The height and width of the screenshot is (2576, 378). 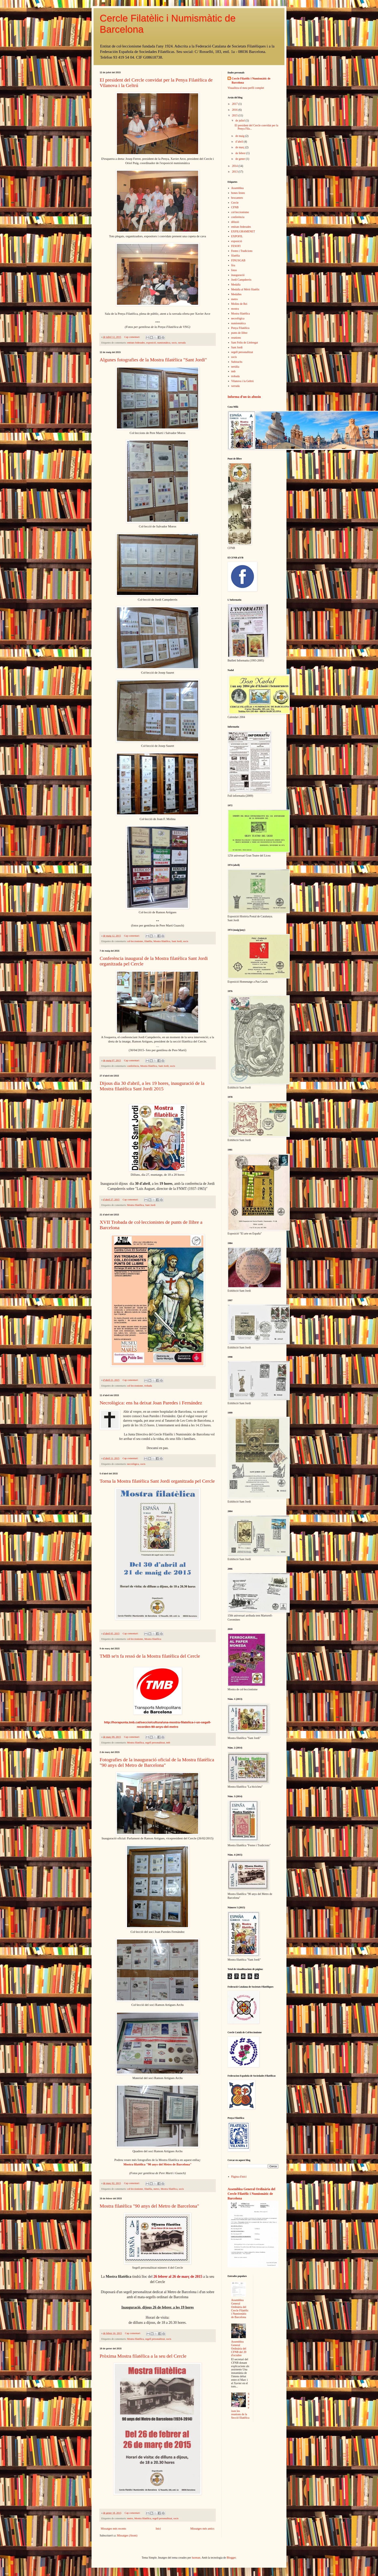 What do you see at coordinates (240, 153) in the screenshot?
I see `de febrer` at bounding box center [240, 153].